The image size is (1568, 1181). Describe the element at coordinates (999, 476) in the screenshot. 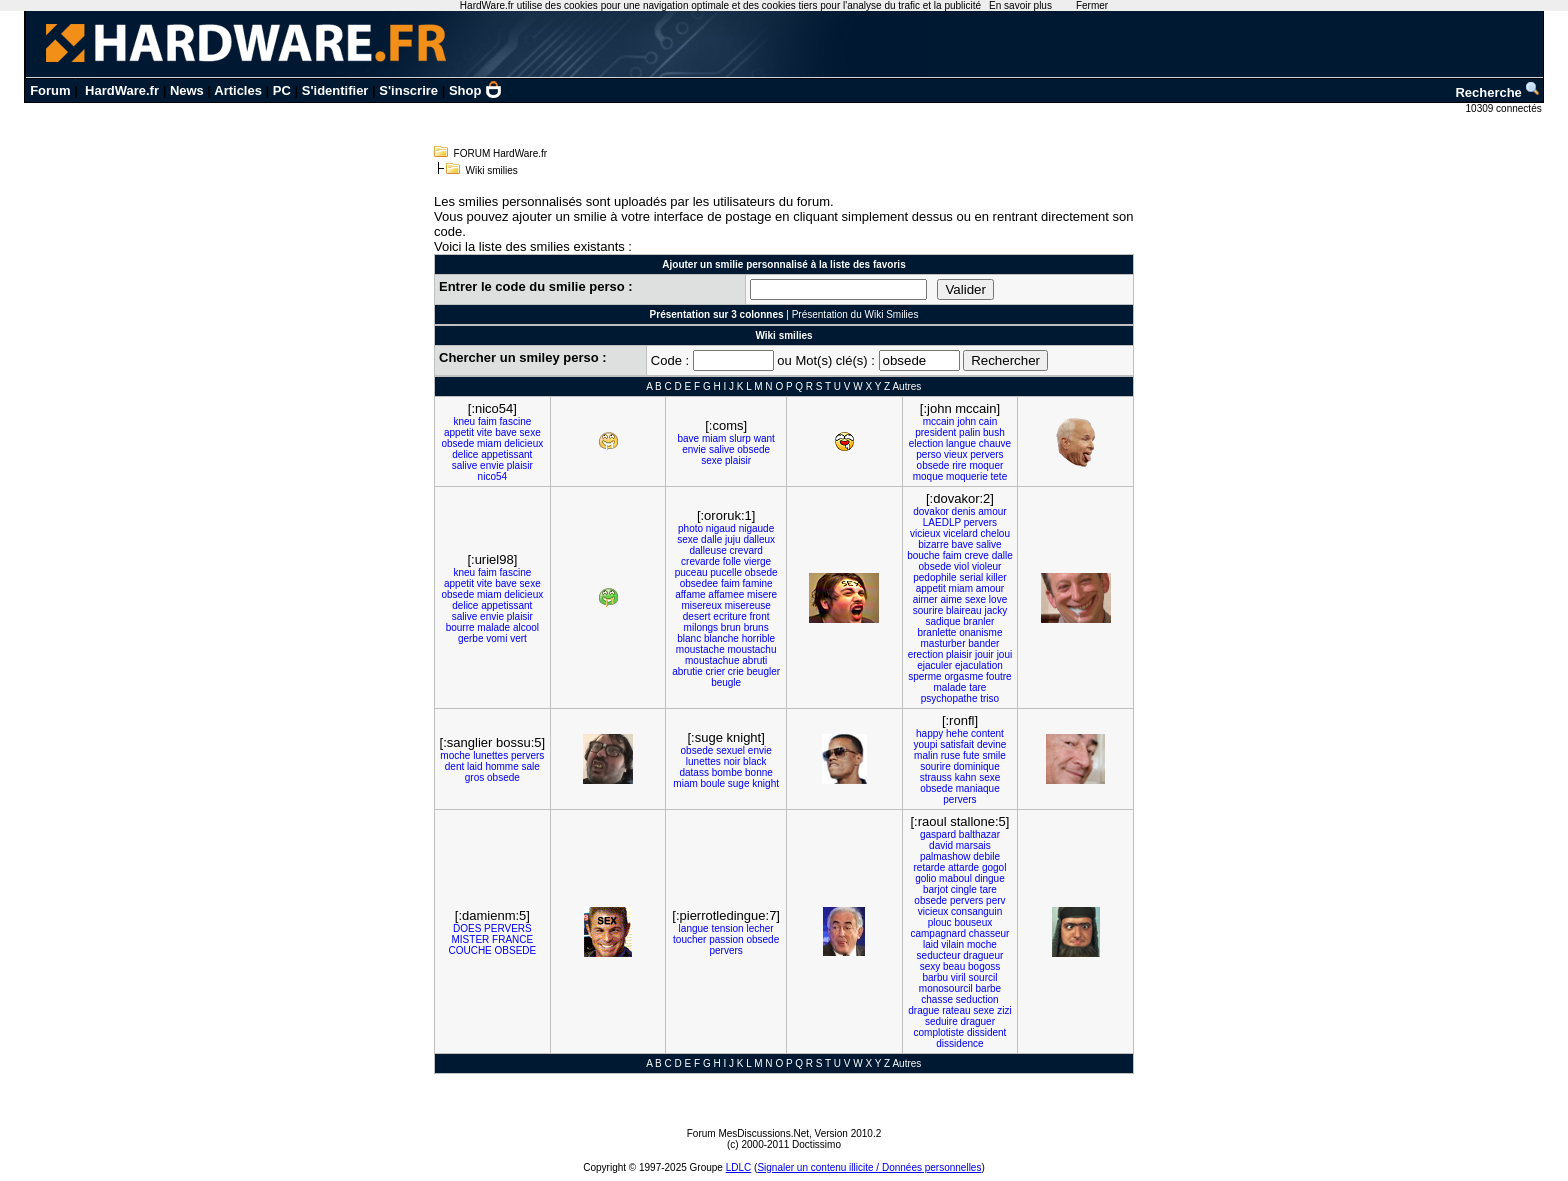

I see `tete` at that location.